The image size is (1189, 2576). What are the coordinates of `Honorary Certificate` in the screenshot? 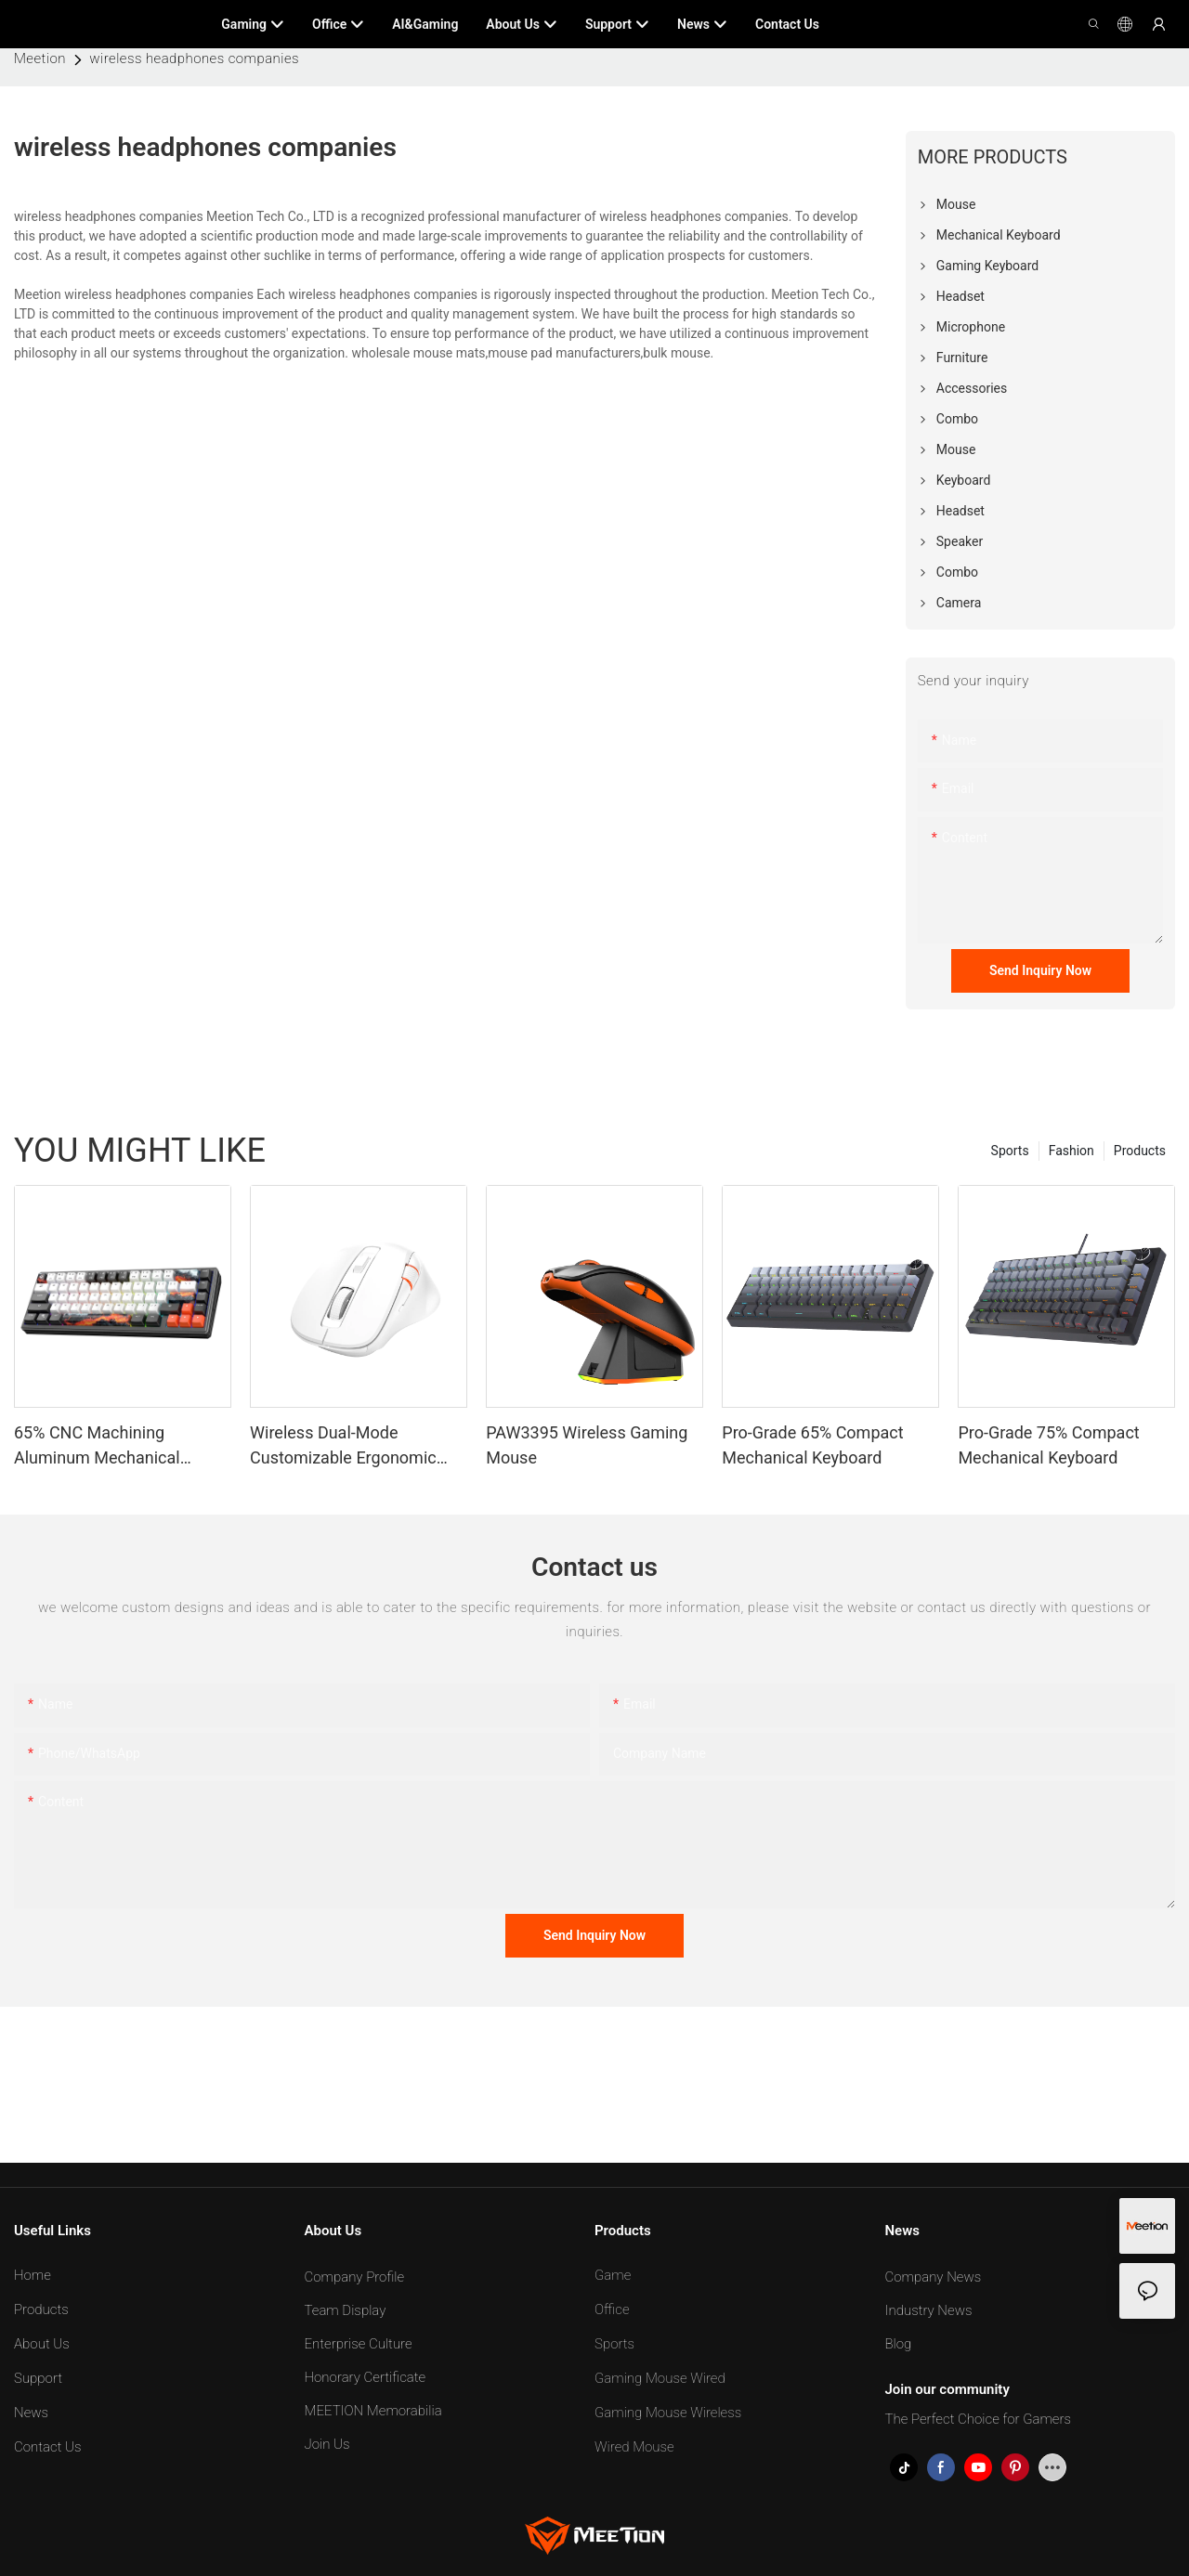 It's located at (365, 2377).